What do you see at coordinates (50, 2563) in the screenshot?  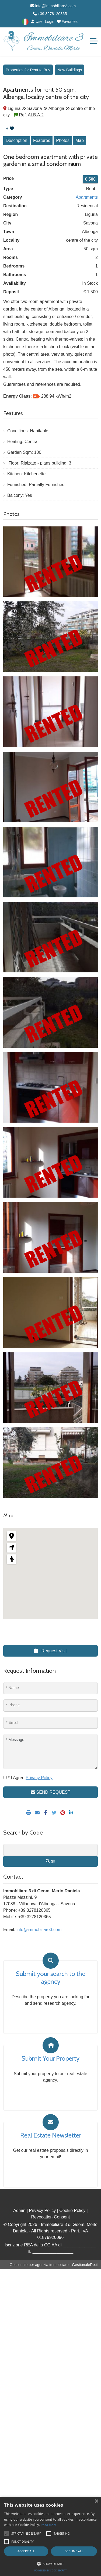 I see `[button]` at bounding box center [50, 2563].